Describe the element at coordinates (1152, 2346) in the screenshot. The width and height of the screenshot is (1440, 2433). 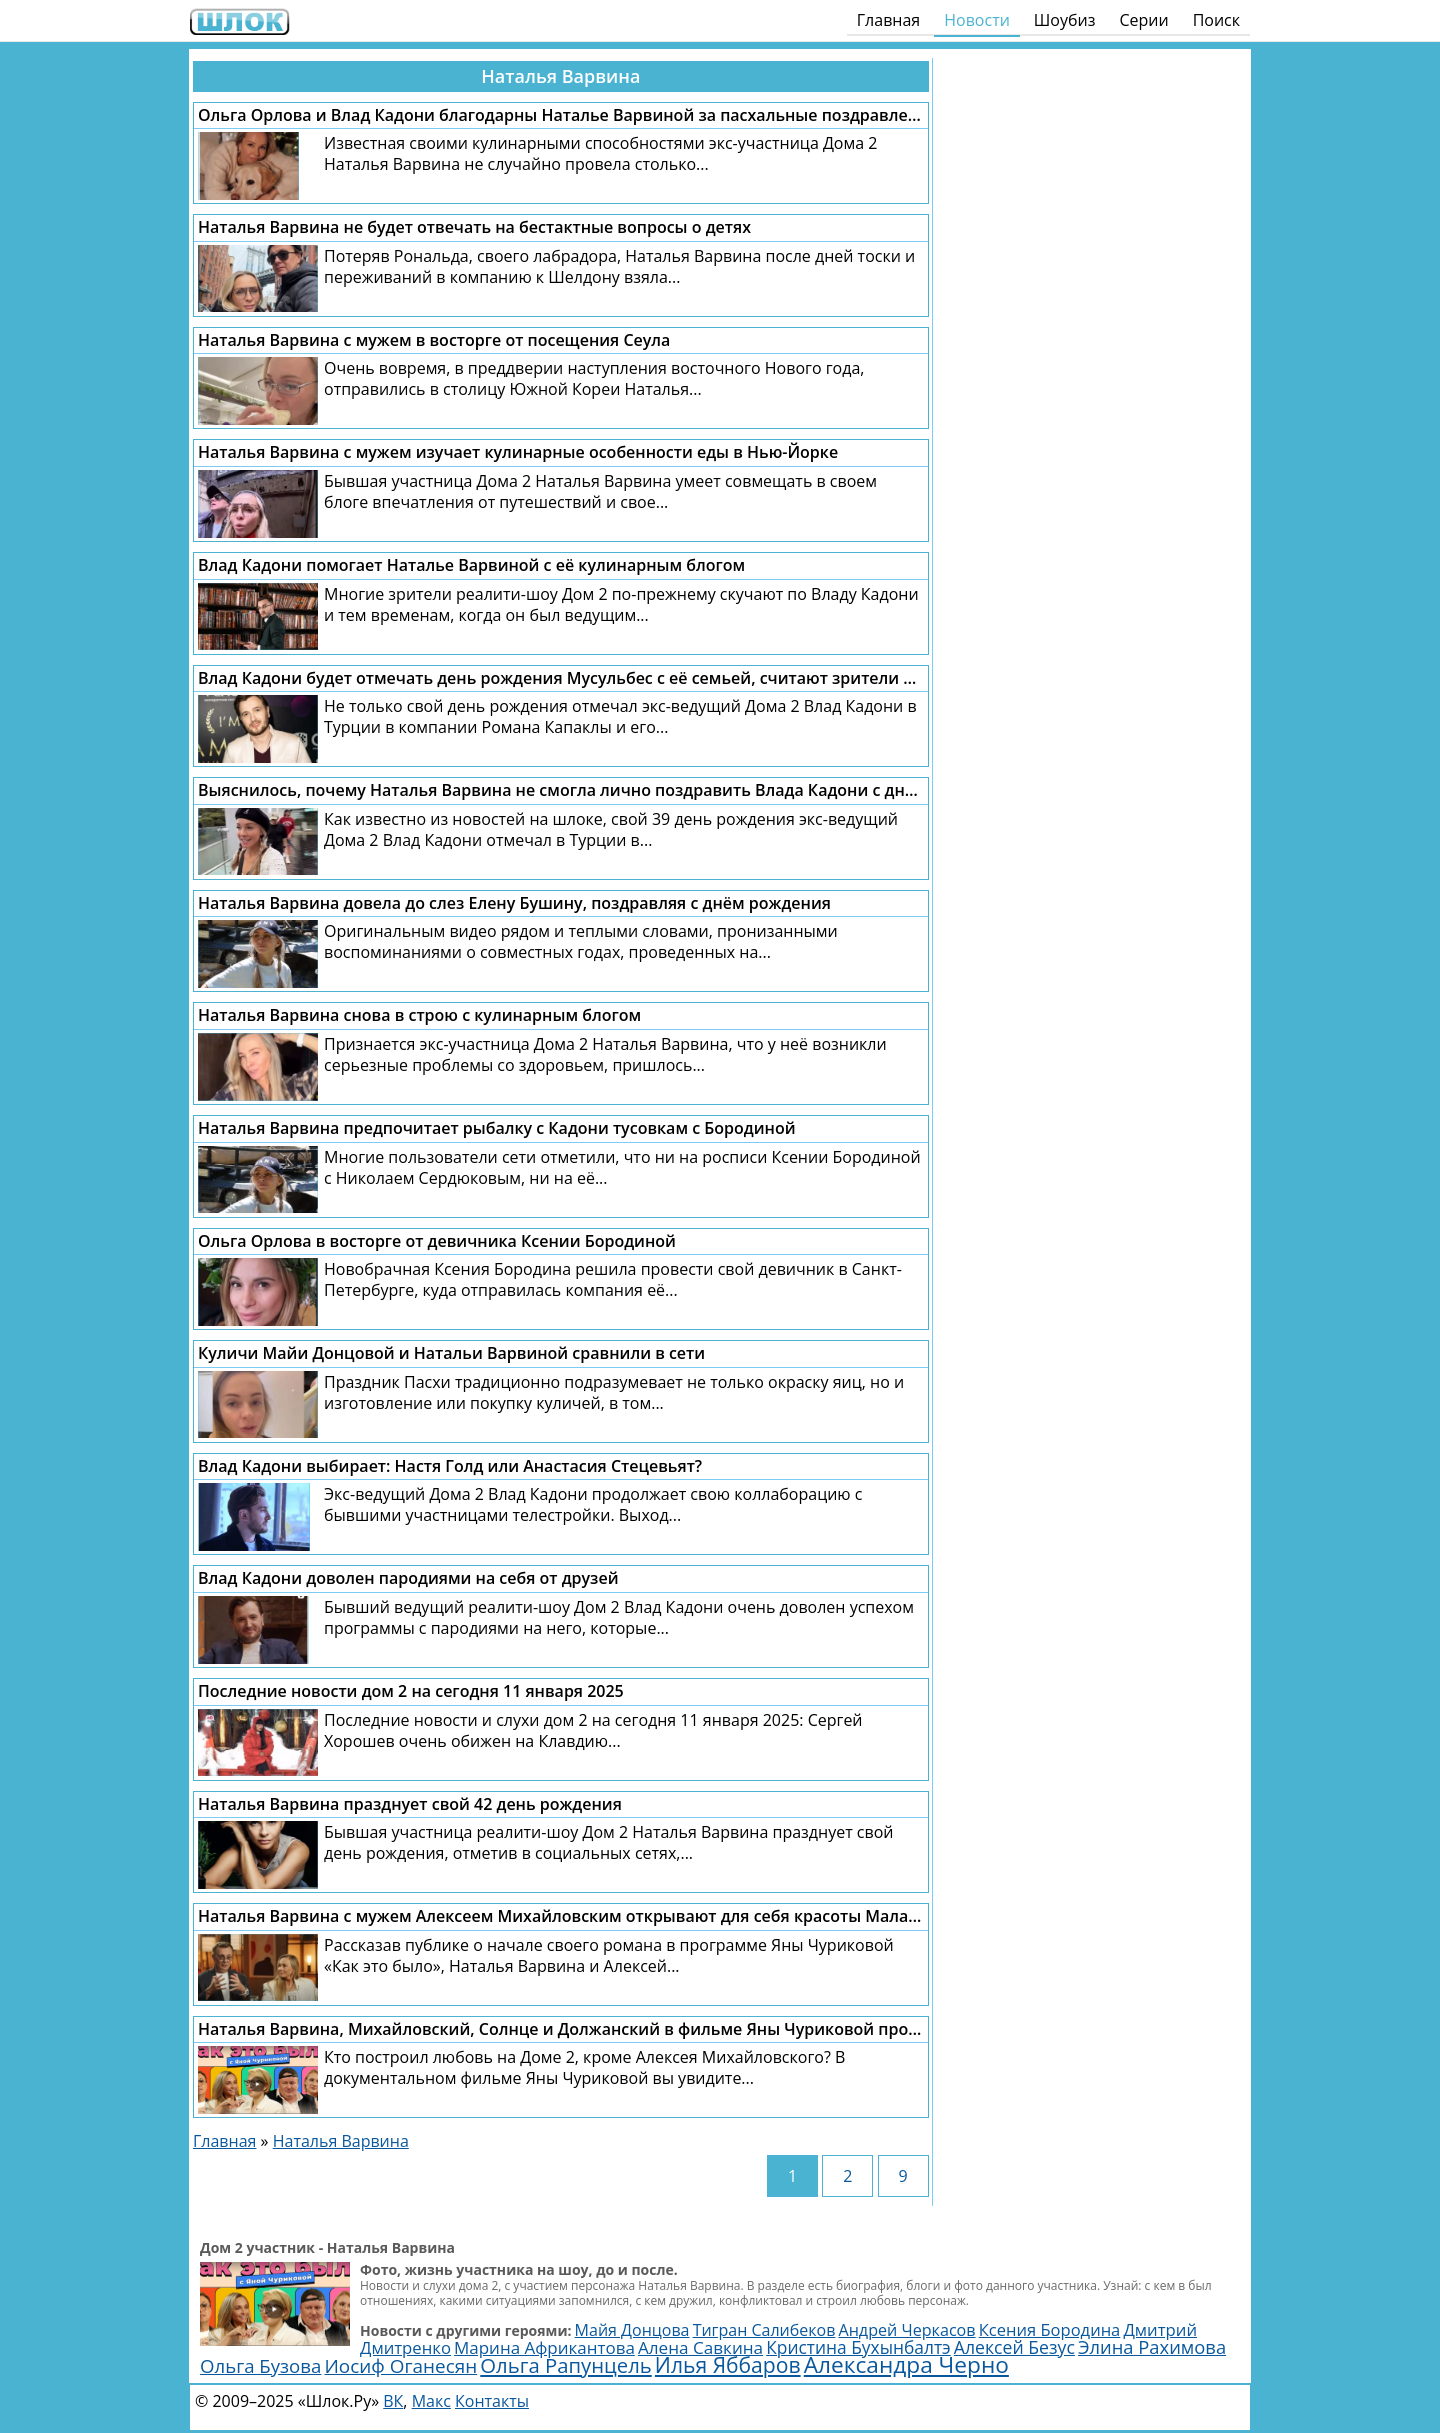
I see `Элина Рахимова [Элина Рахимова (3 636 элементов)]` at that location.